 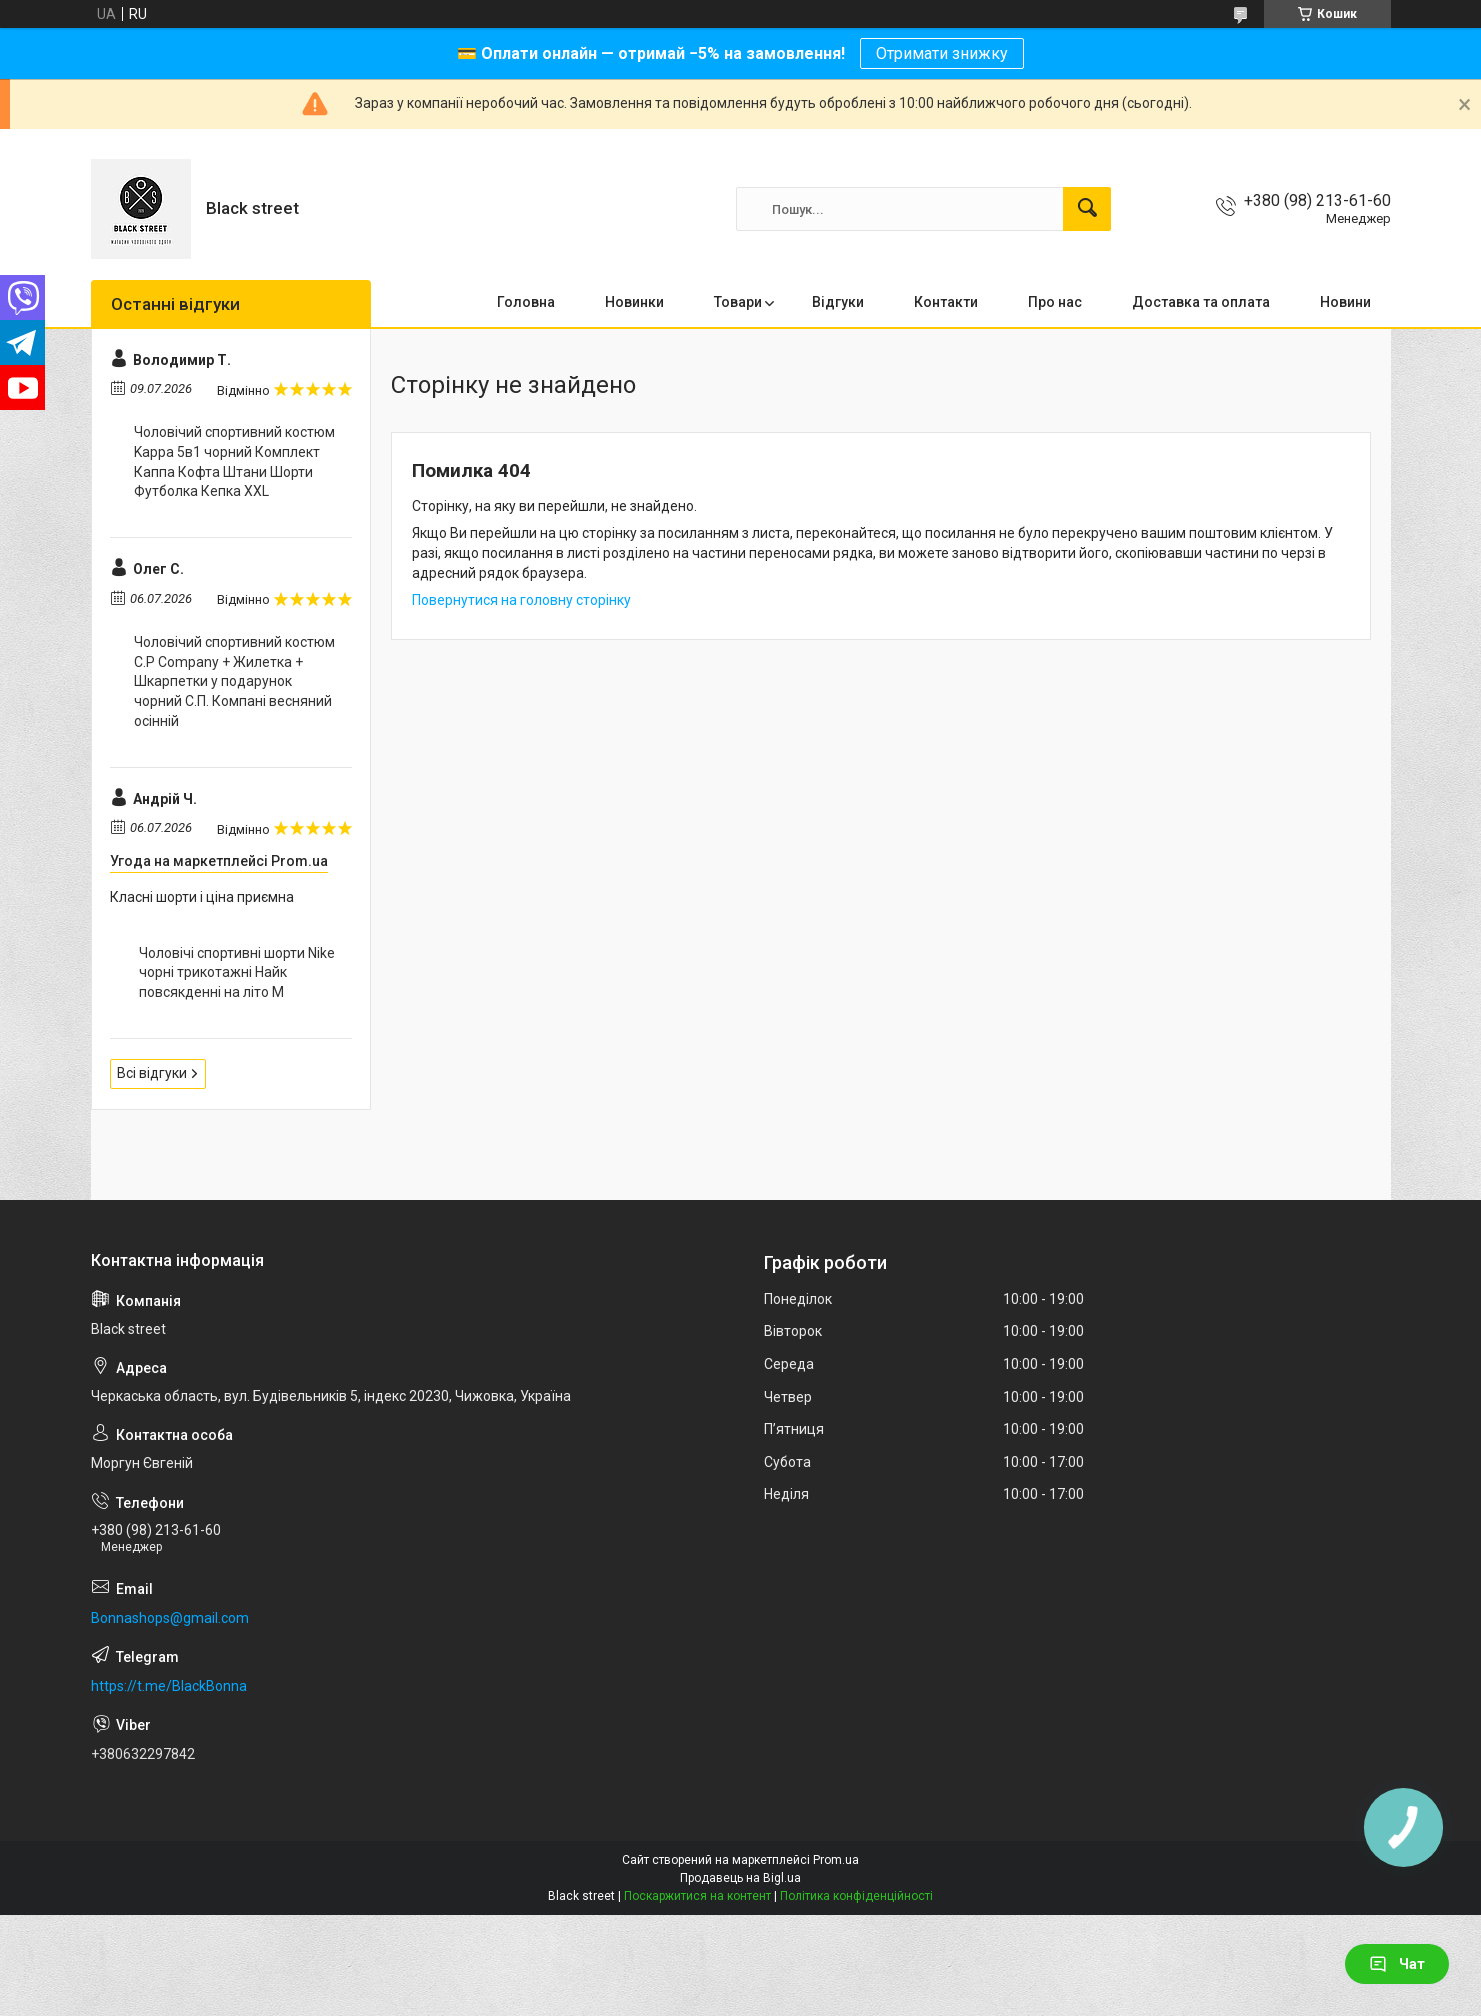 I want to click on Prom.ua, so click(x=836, y=1860).